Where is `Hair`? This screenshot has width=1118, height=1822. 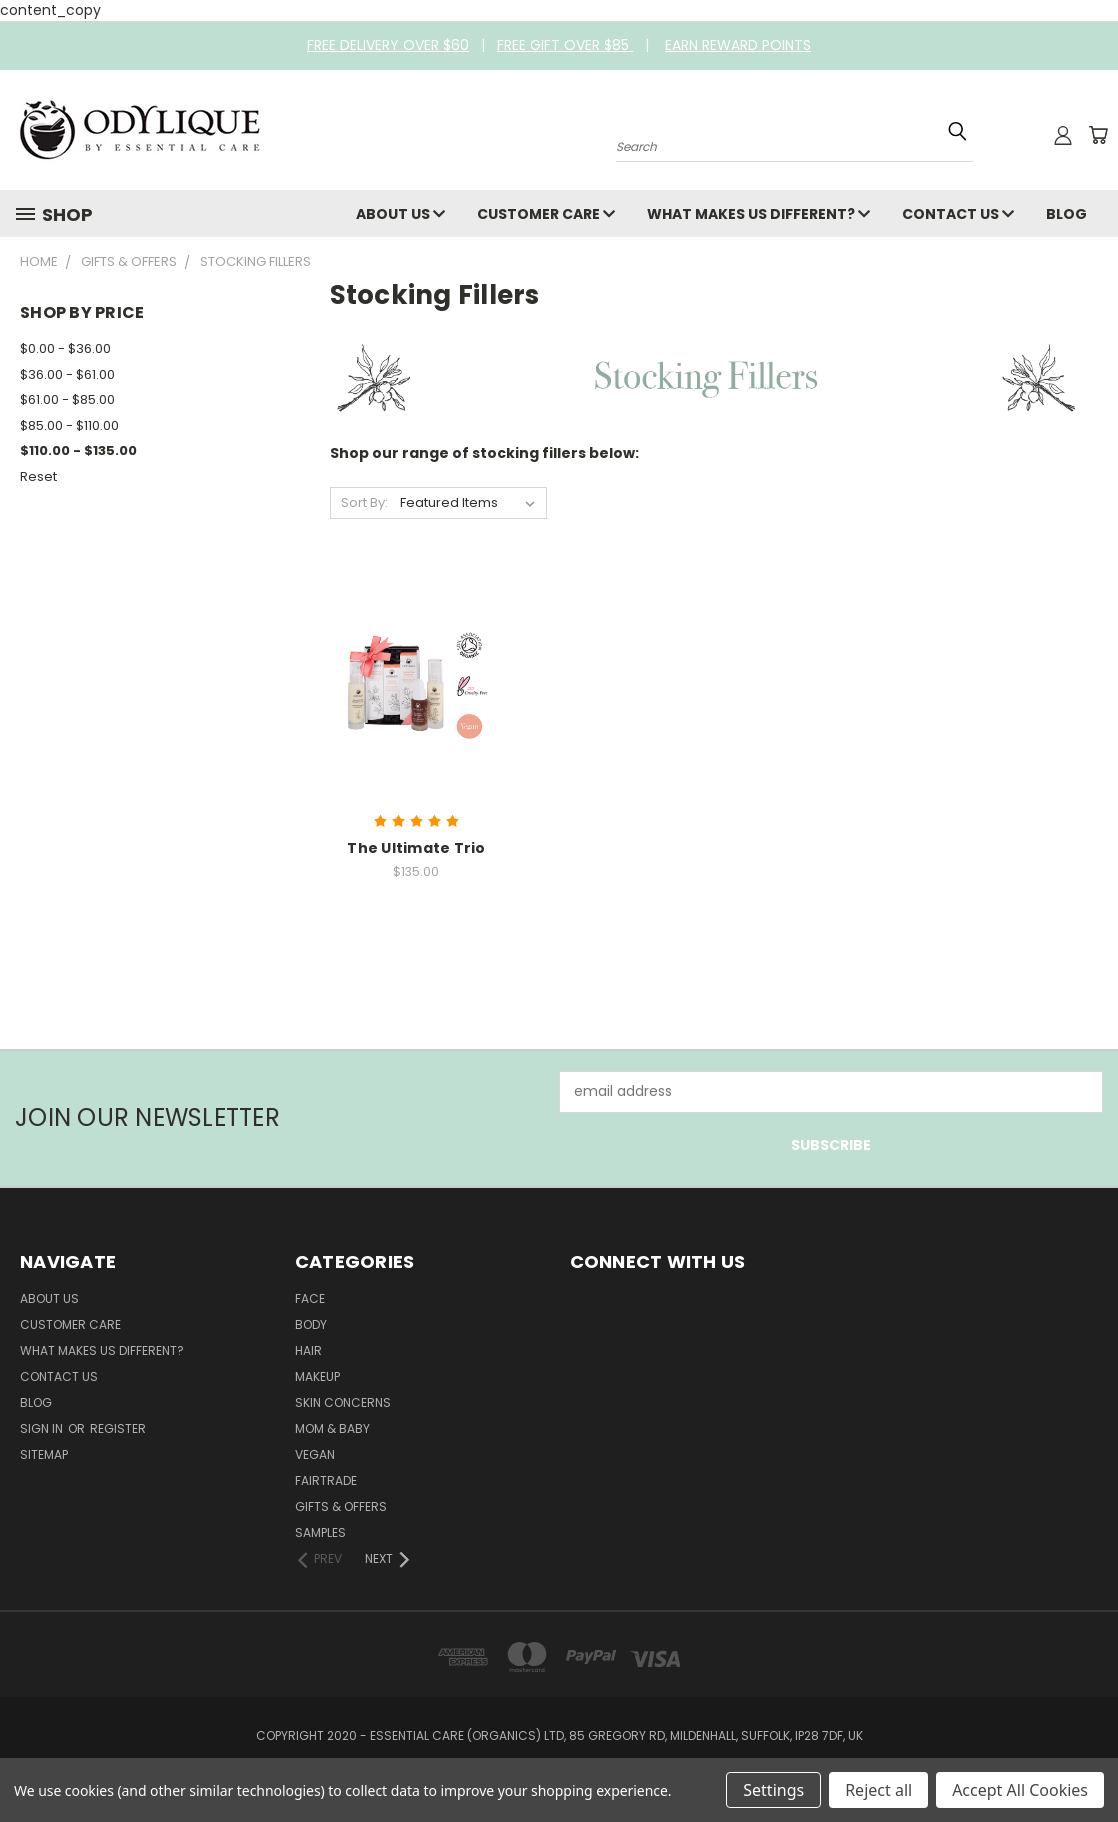 Hair is located at coordinates (308, 1350).